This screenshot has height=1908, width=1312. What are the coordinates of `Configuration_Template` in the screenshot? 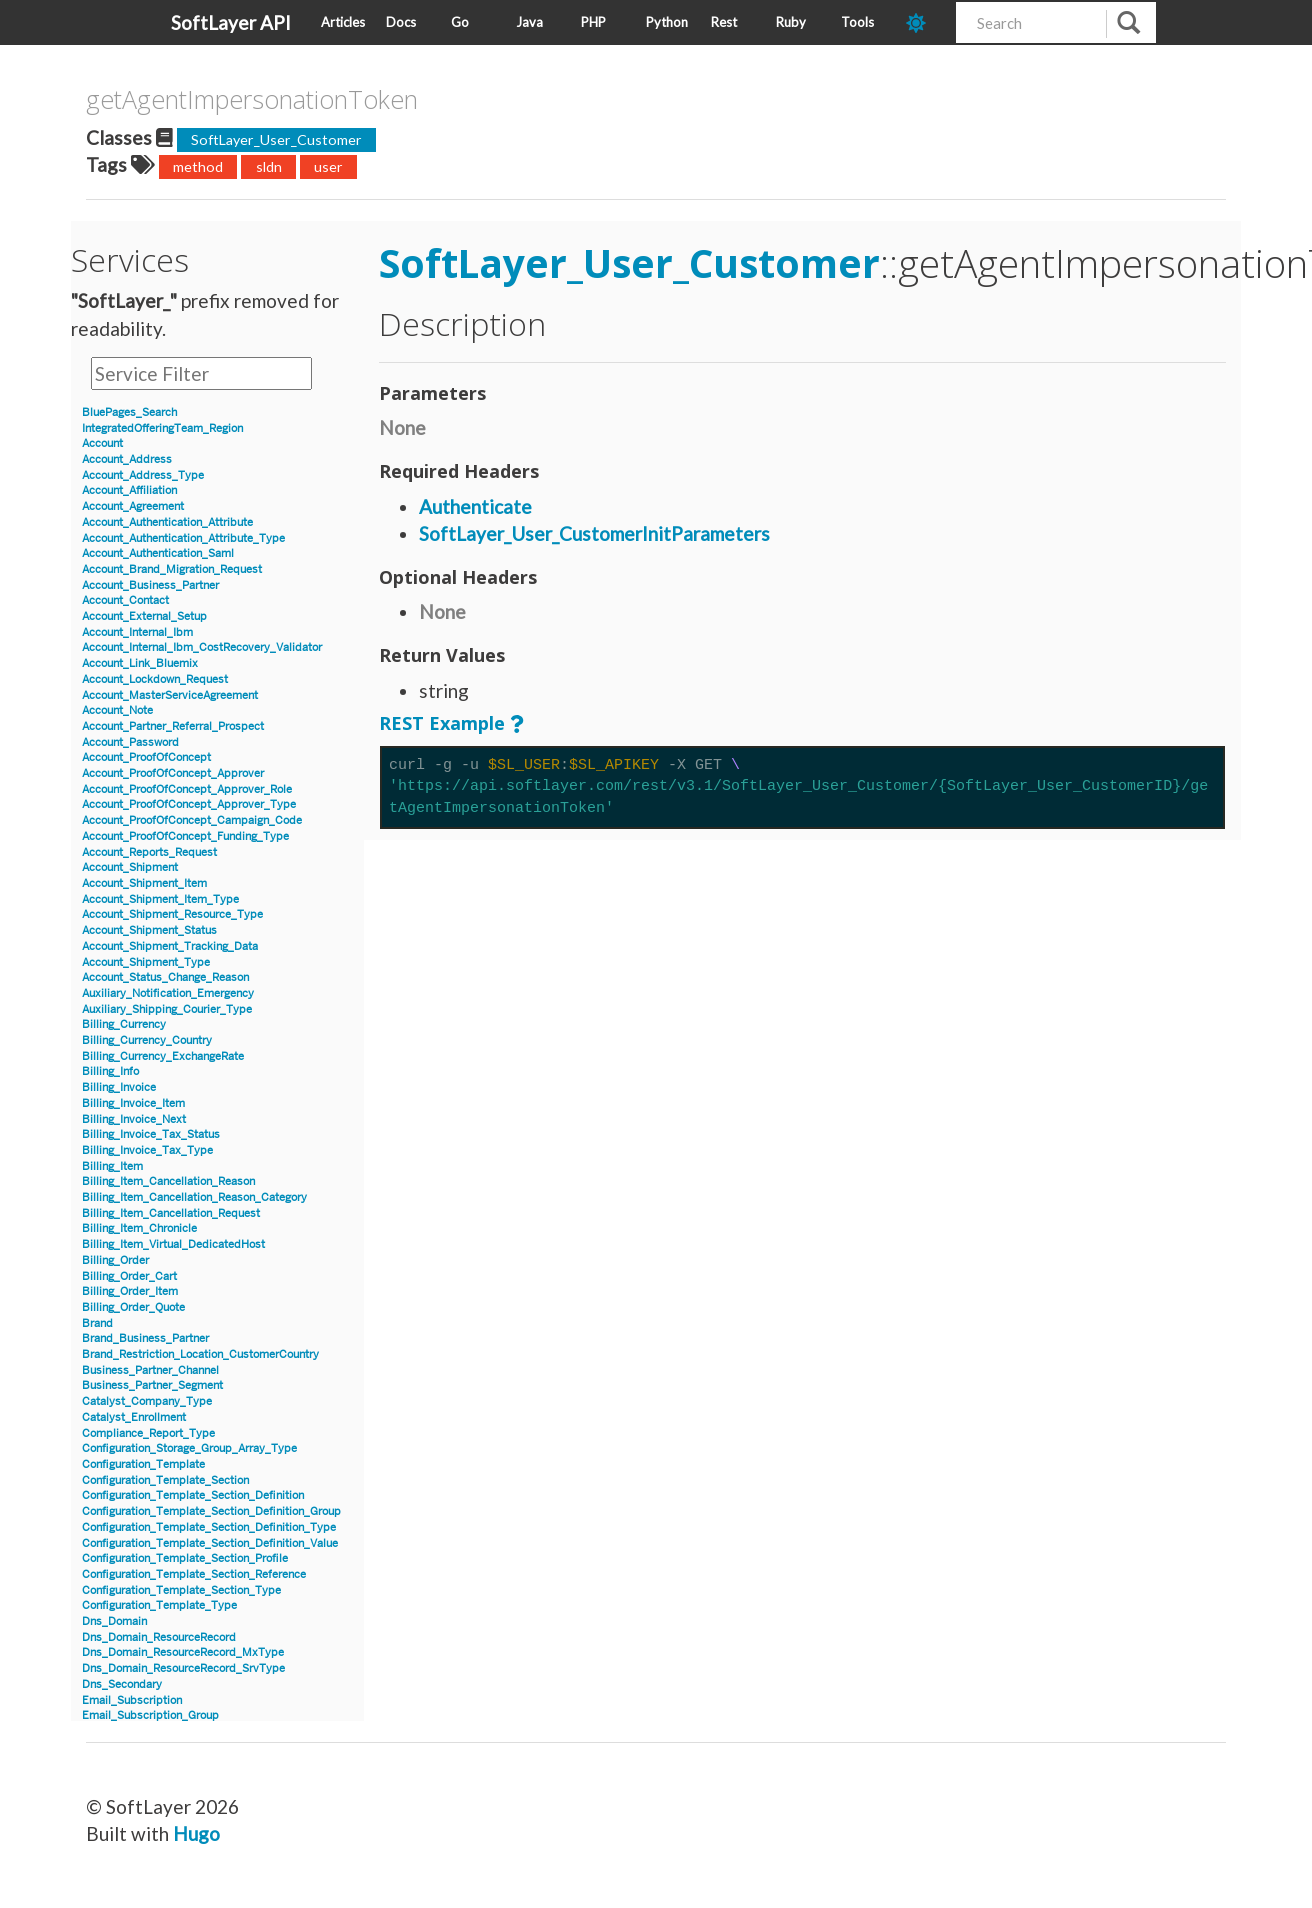 It's located at (143, 1464).